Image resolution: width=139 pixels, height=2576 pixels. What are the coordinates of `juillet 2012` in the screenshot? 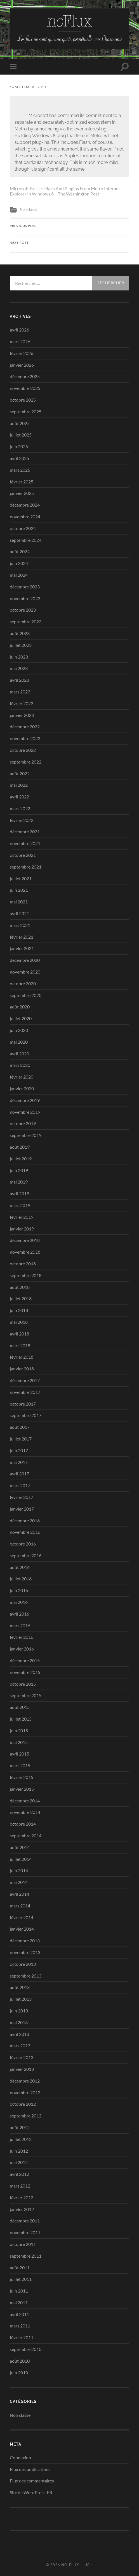 It's located at (21, 2139).